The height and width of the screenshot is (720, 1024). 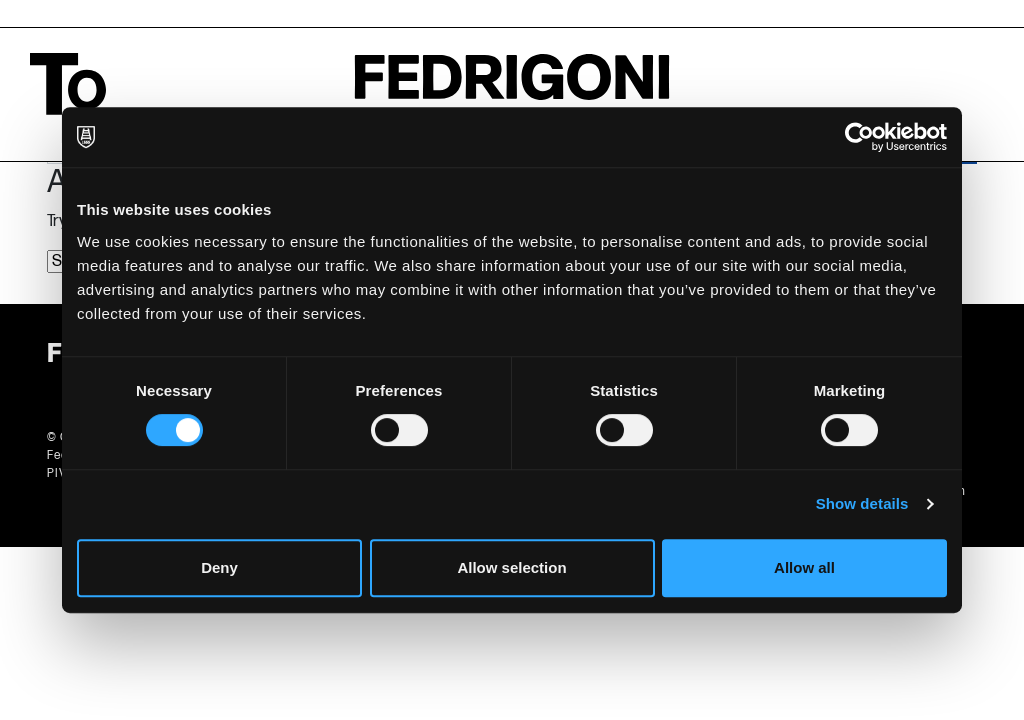 I want to click on Show details, so click(x=862, y=503).